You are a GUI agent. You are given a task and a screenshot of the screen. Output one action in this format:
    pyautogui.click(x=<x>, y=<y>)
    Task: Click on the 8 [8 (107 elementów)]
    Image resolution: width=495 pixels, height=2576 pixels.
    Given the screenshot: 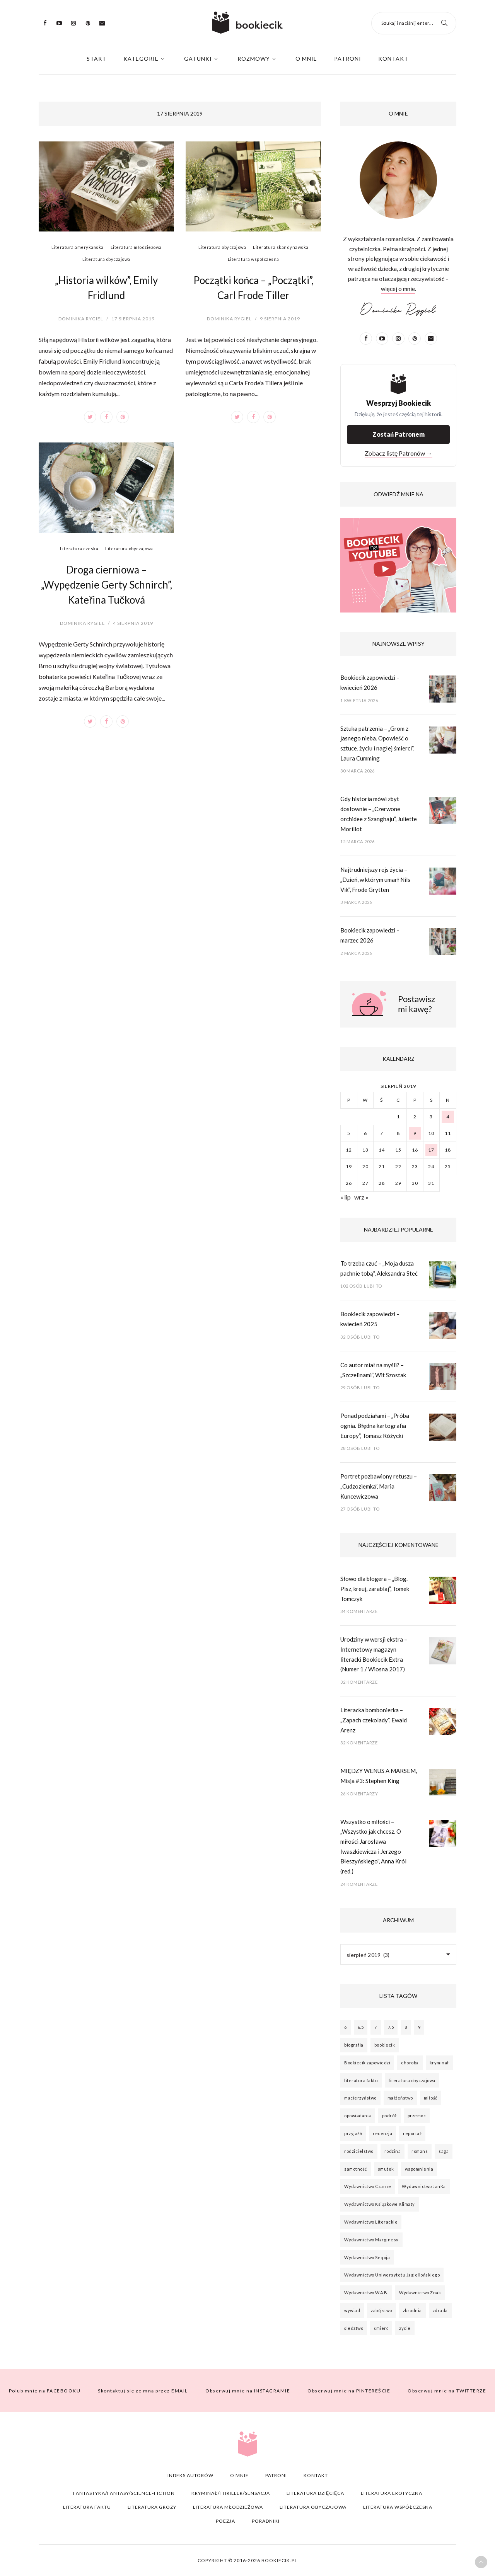 What is the action you would take?
    pyautogui.click(x=406, y=2027)
    